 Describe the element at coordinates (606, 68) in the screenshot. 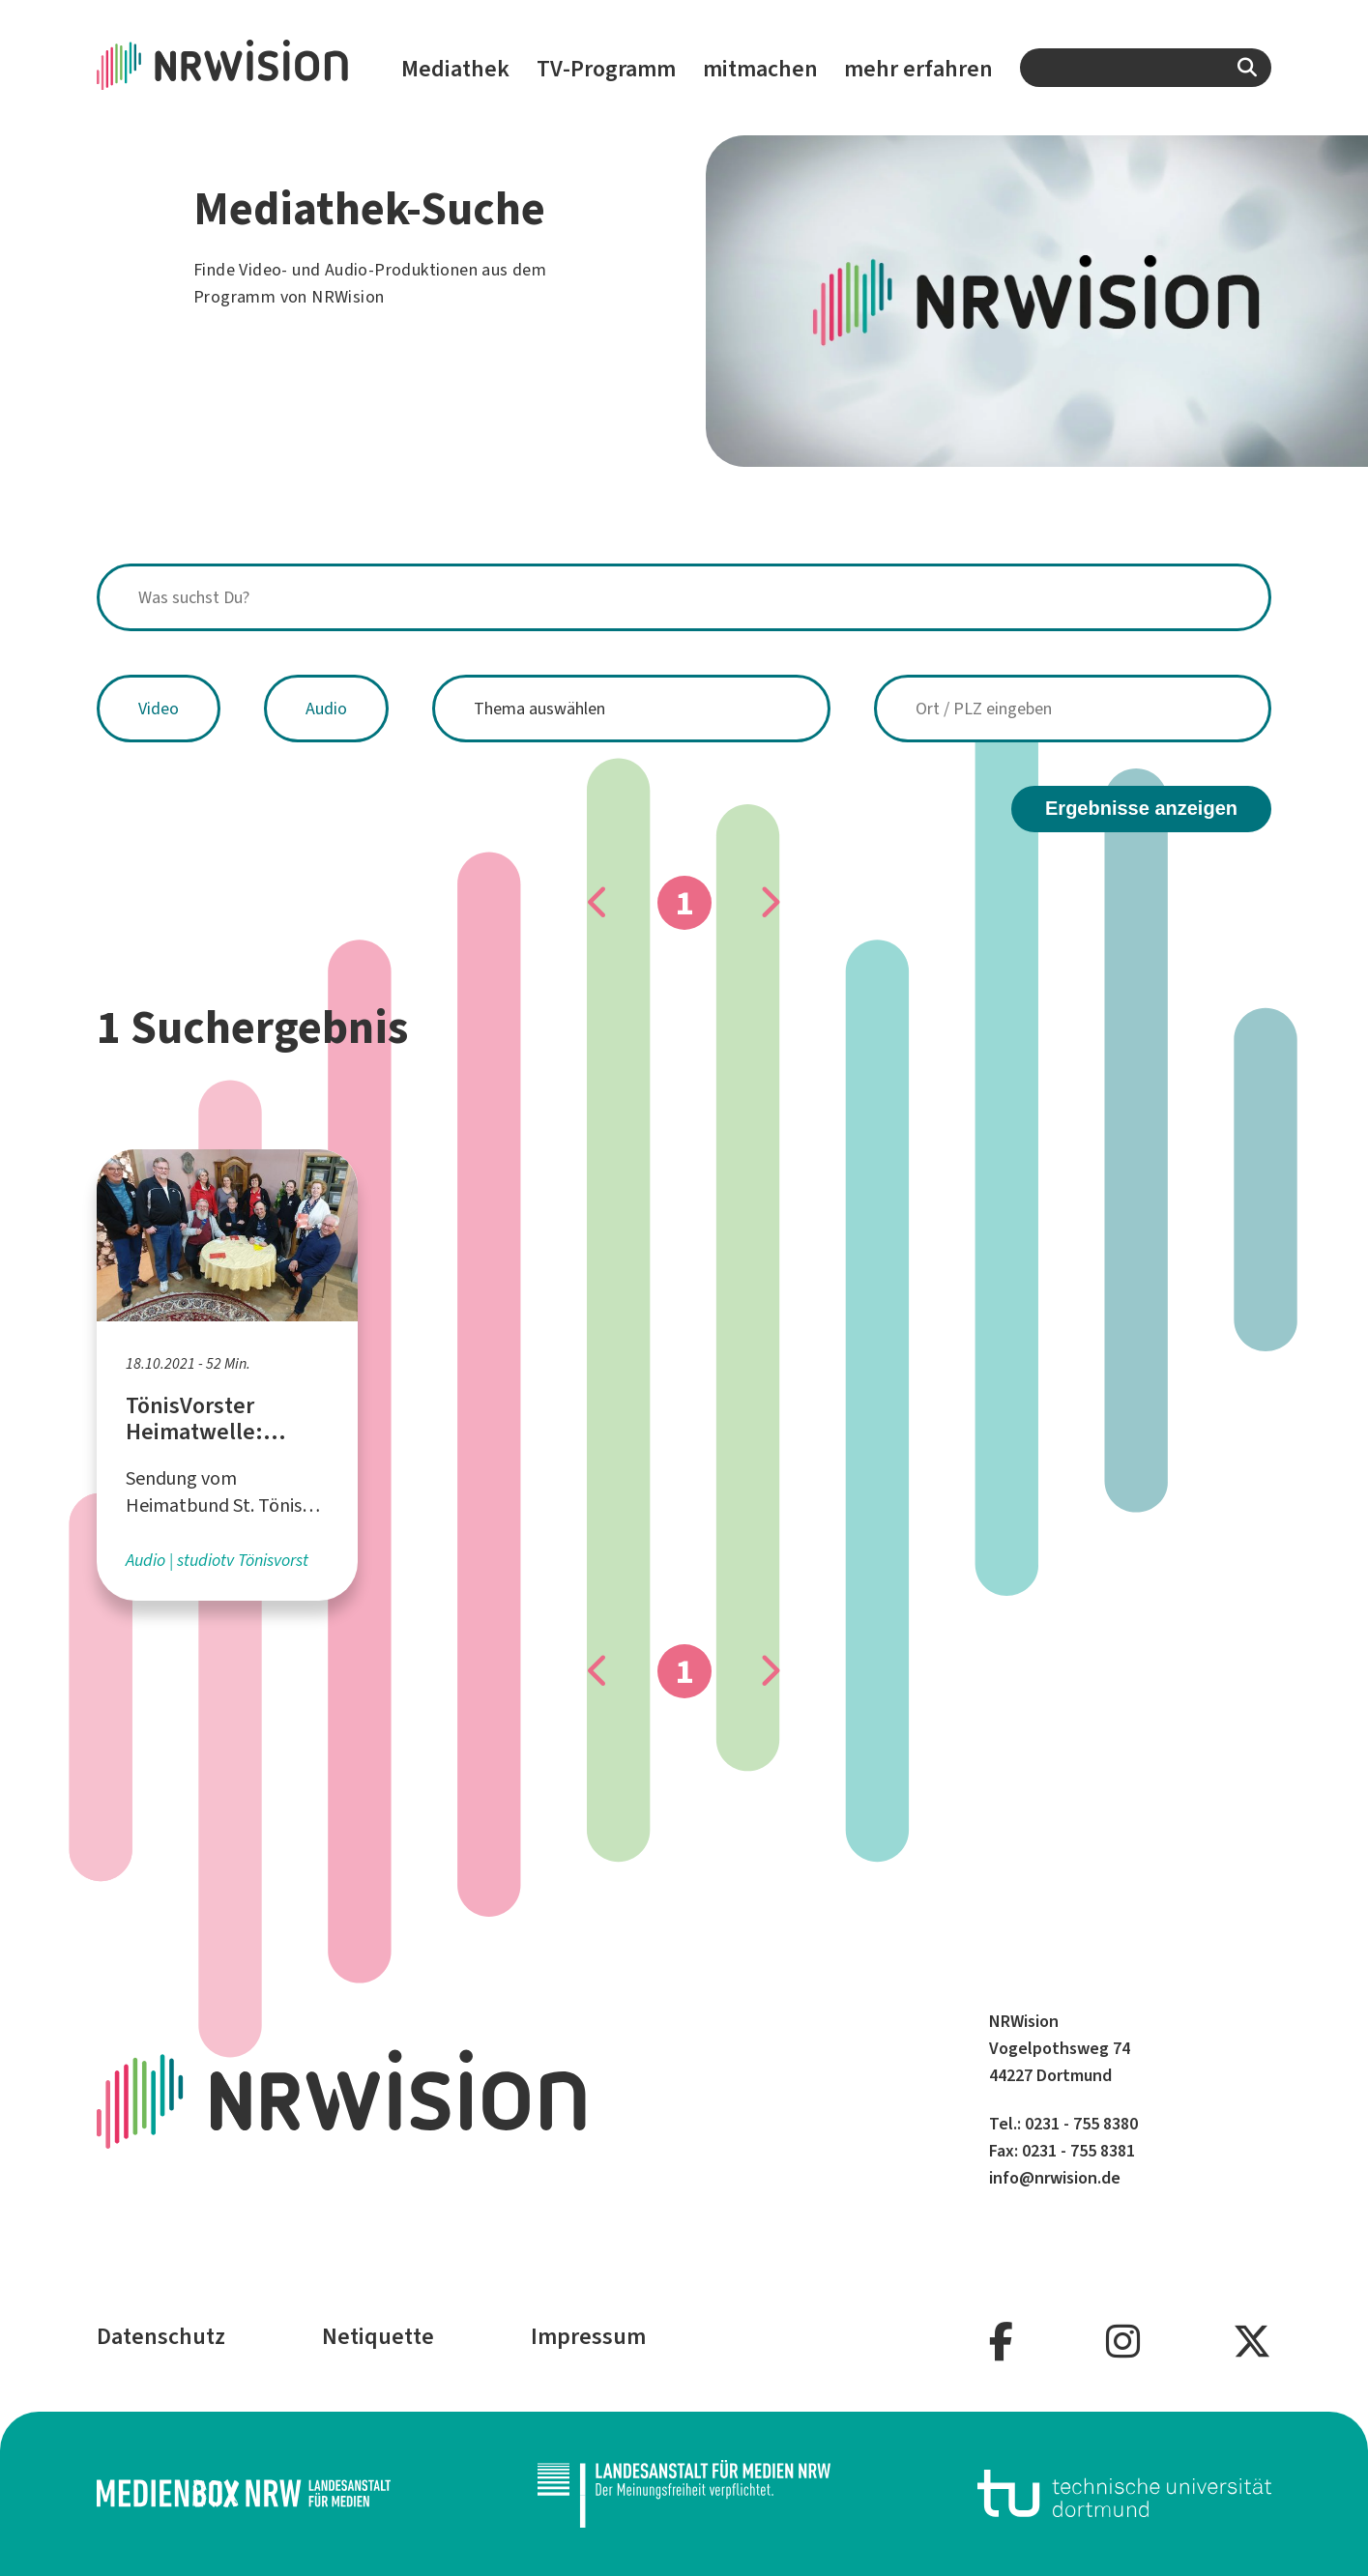

I see `TV-Programm` at that location.